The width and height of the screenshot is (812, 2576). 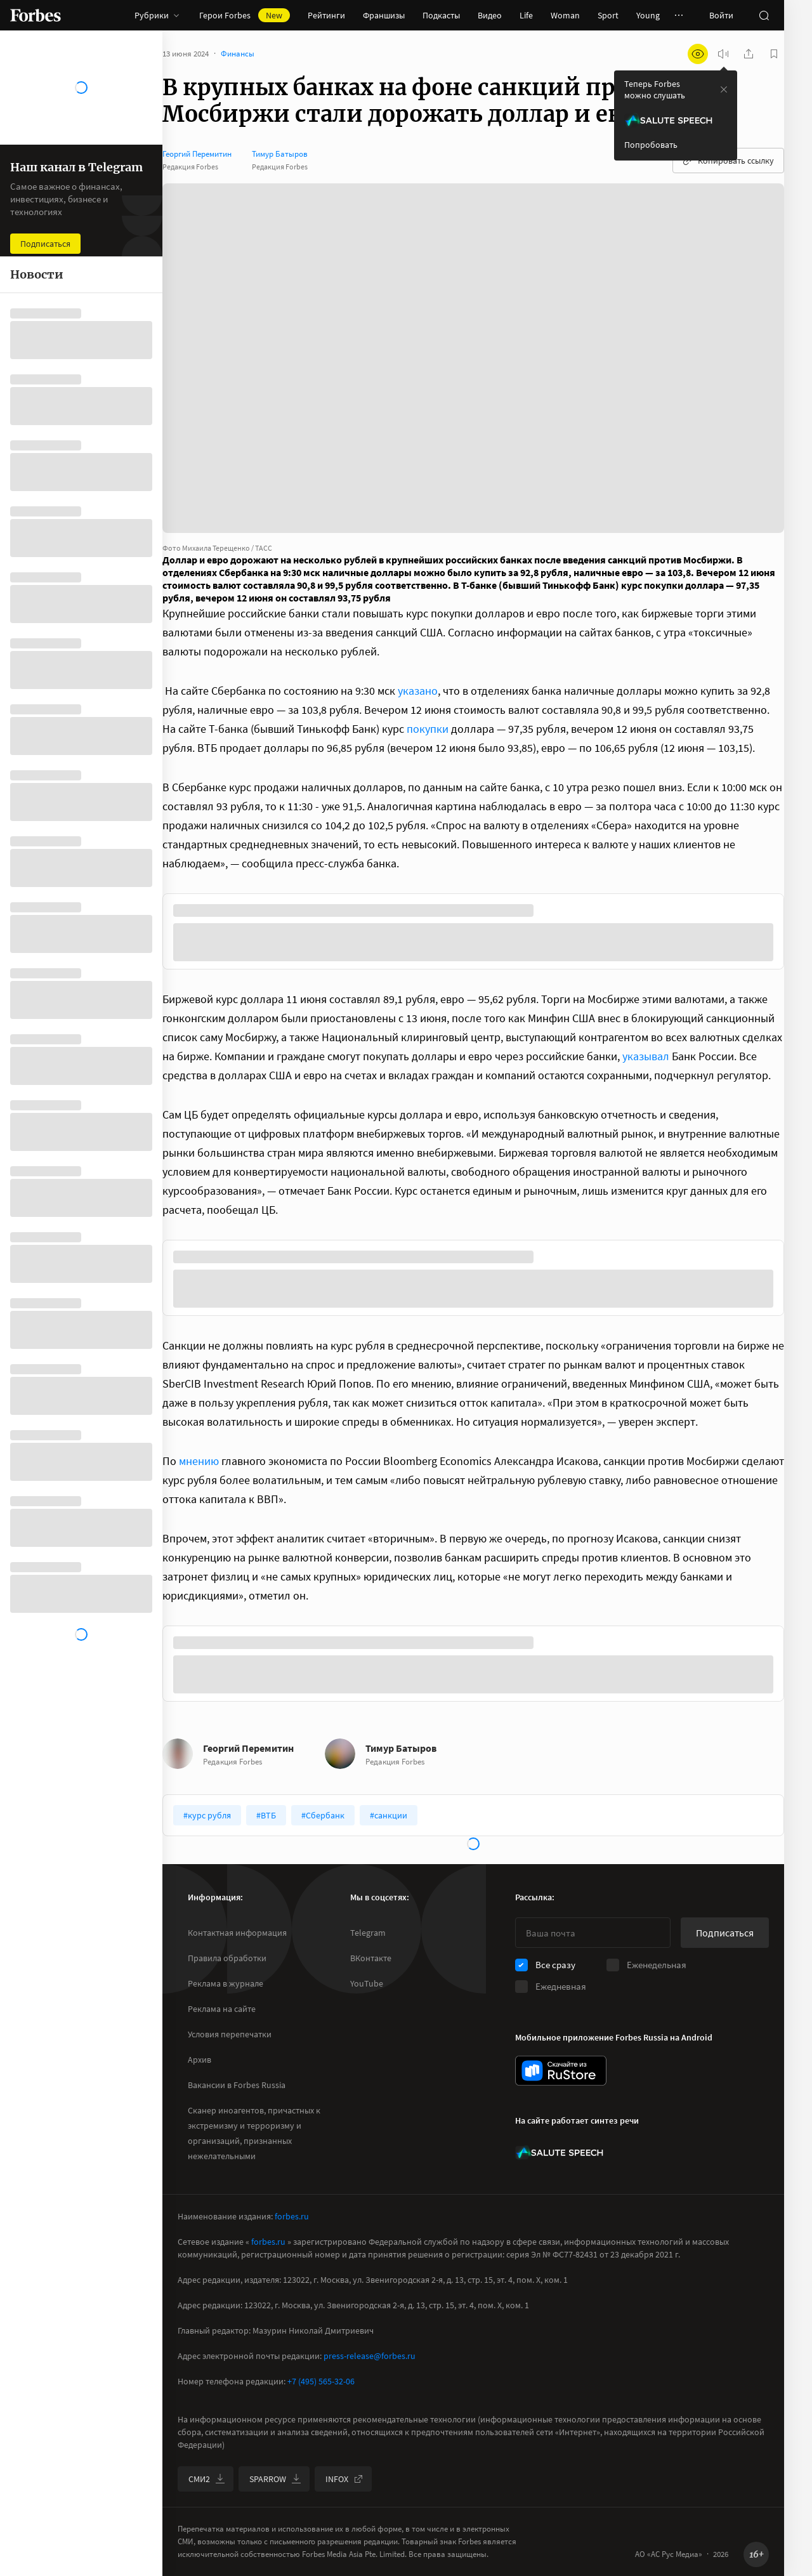 I want to click on +7 (495) 565-32-06, so click(x=321, y=2381).